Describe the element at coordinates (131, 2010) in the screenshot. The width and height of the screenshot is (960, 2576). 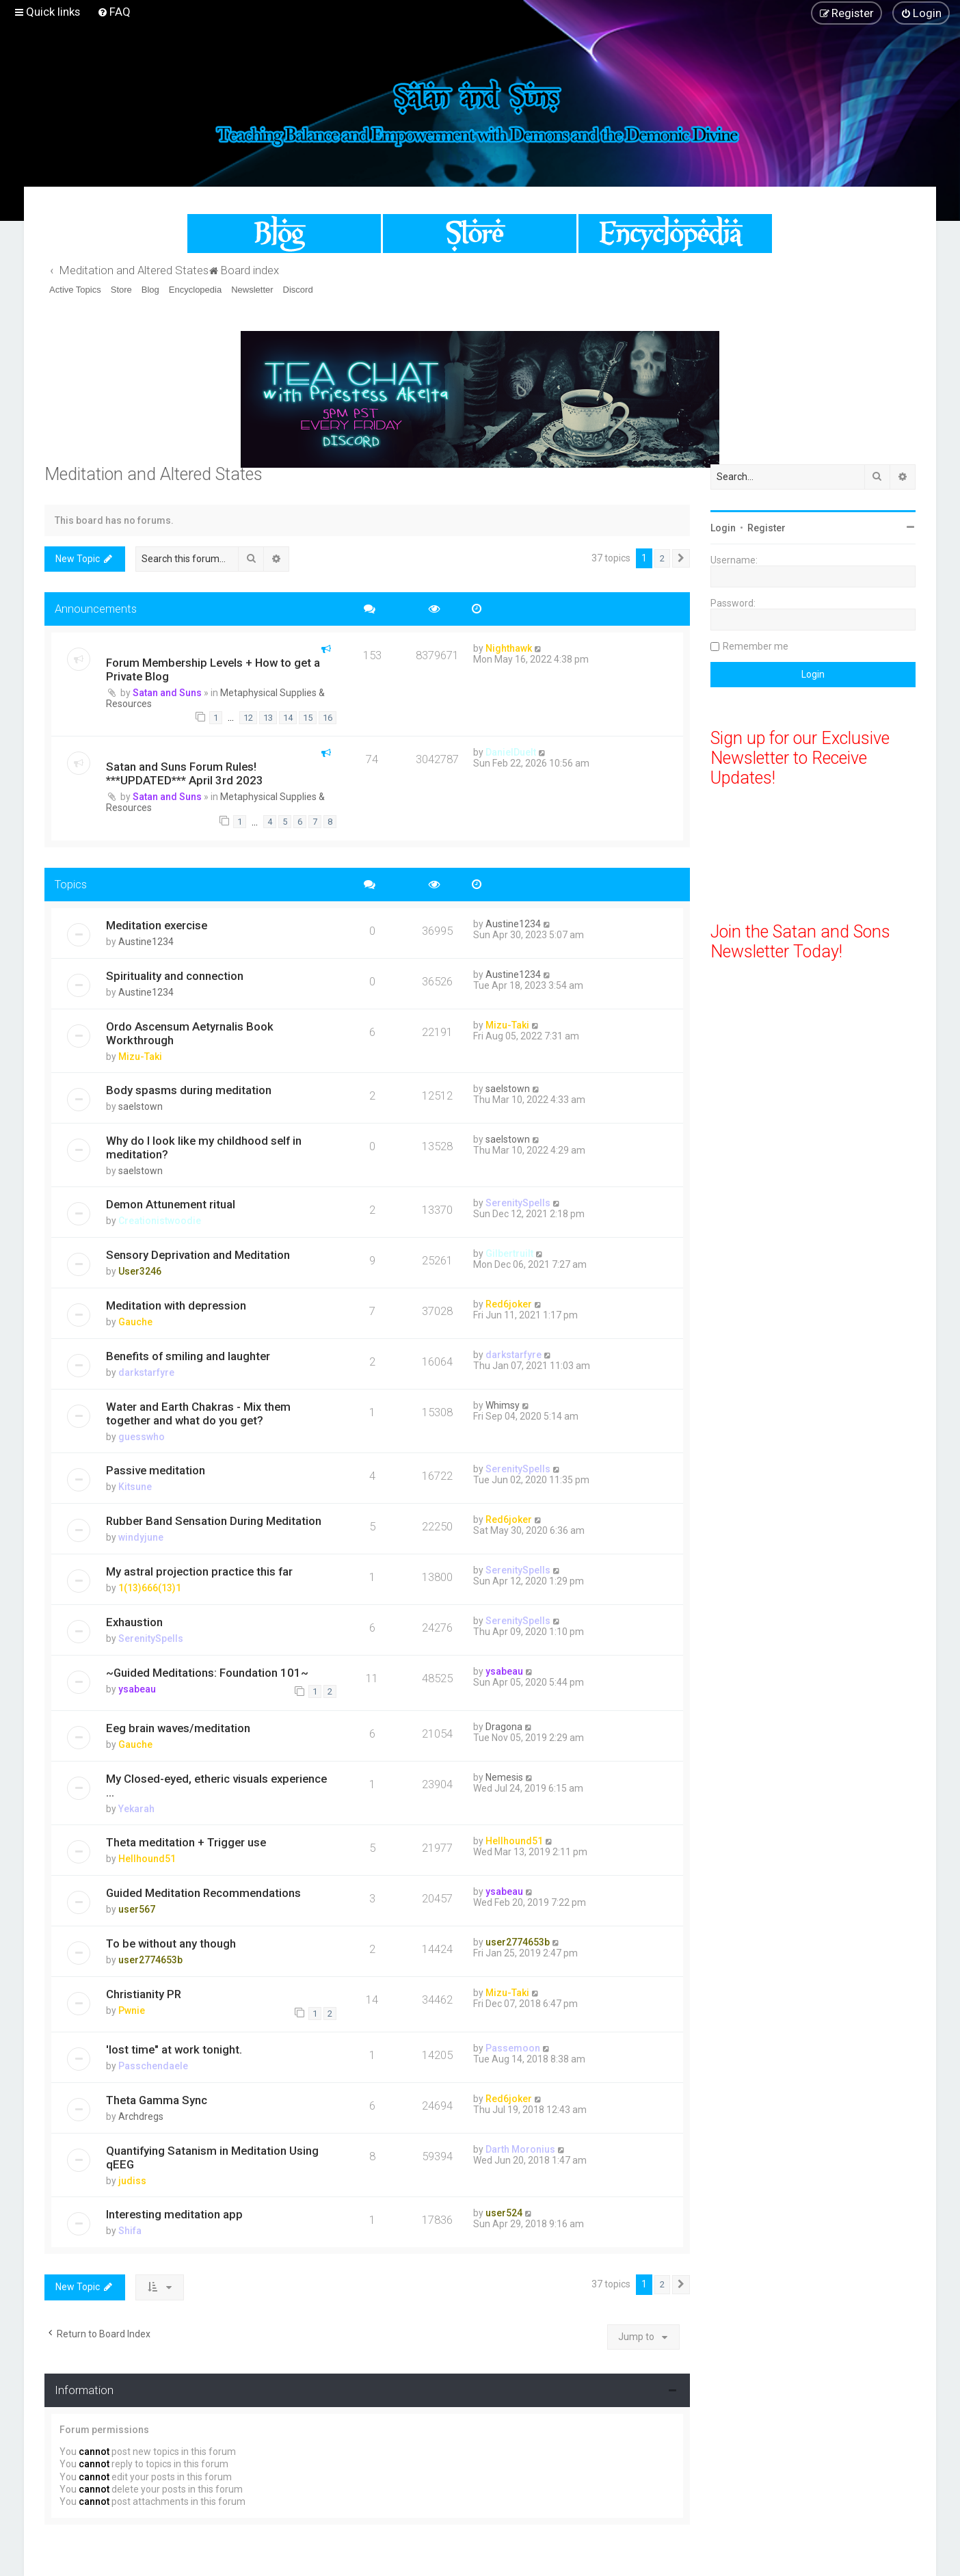
I see `Pwnie` at that location.